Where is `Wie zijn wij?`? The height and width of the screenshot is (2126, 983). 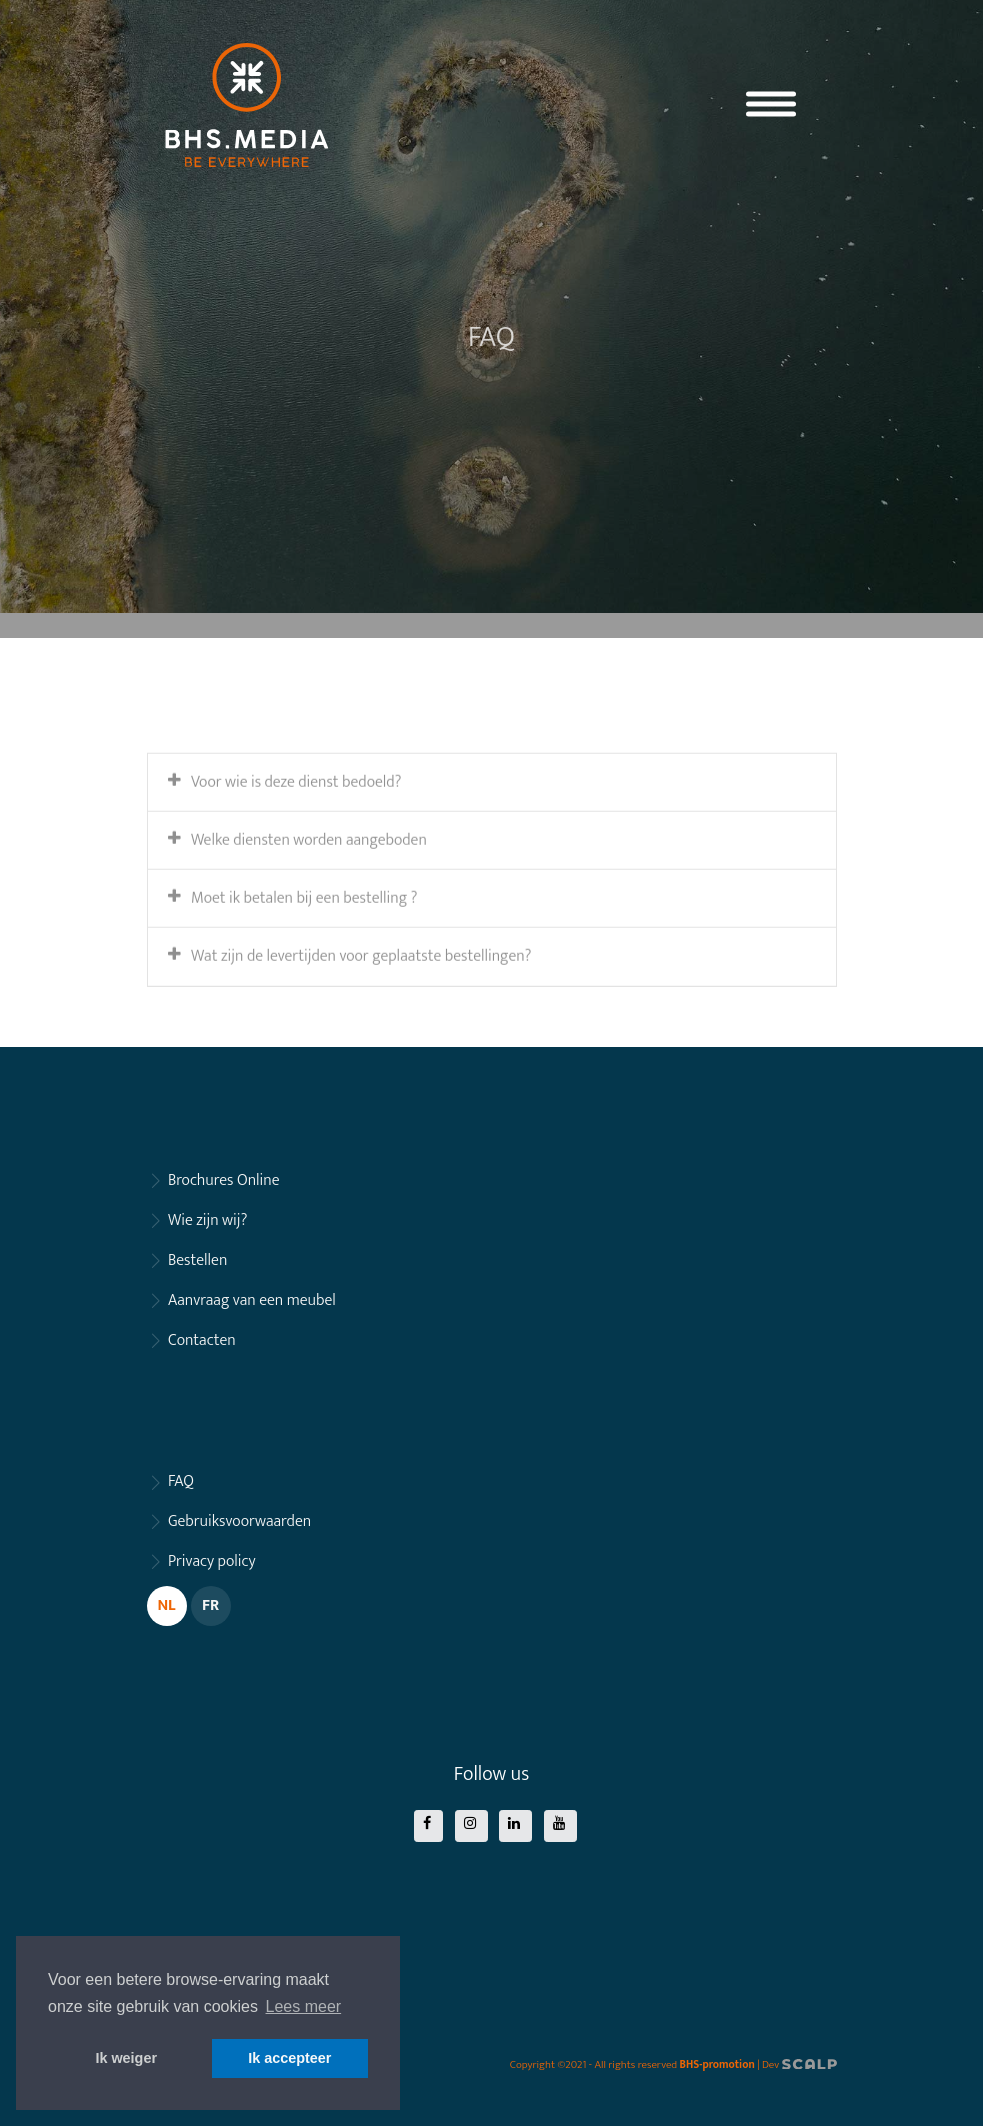
Wie zijn wij? is located at coordinates (207, 1220).